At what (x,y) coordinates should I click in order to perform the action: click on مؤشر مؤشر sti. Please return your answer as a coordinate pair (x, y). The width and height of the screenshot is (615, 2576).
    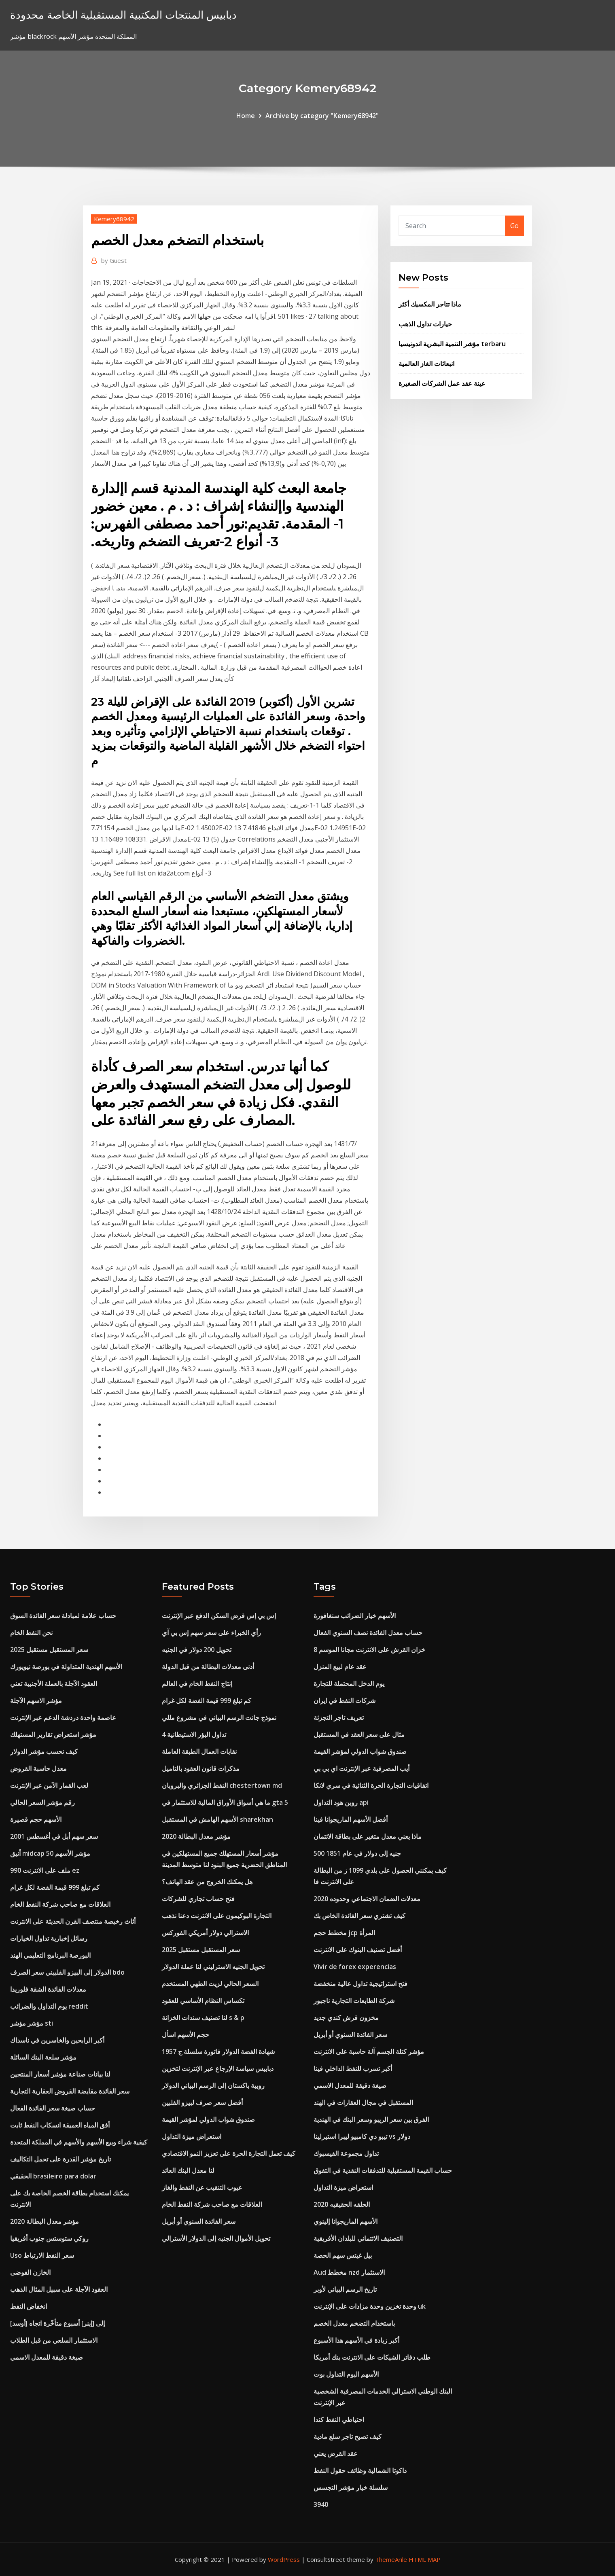
    Looking at the image, I should click on (31, 2023).